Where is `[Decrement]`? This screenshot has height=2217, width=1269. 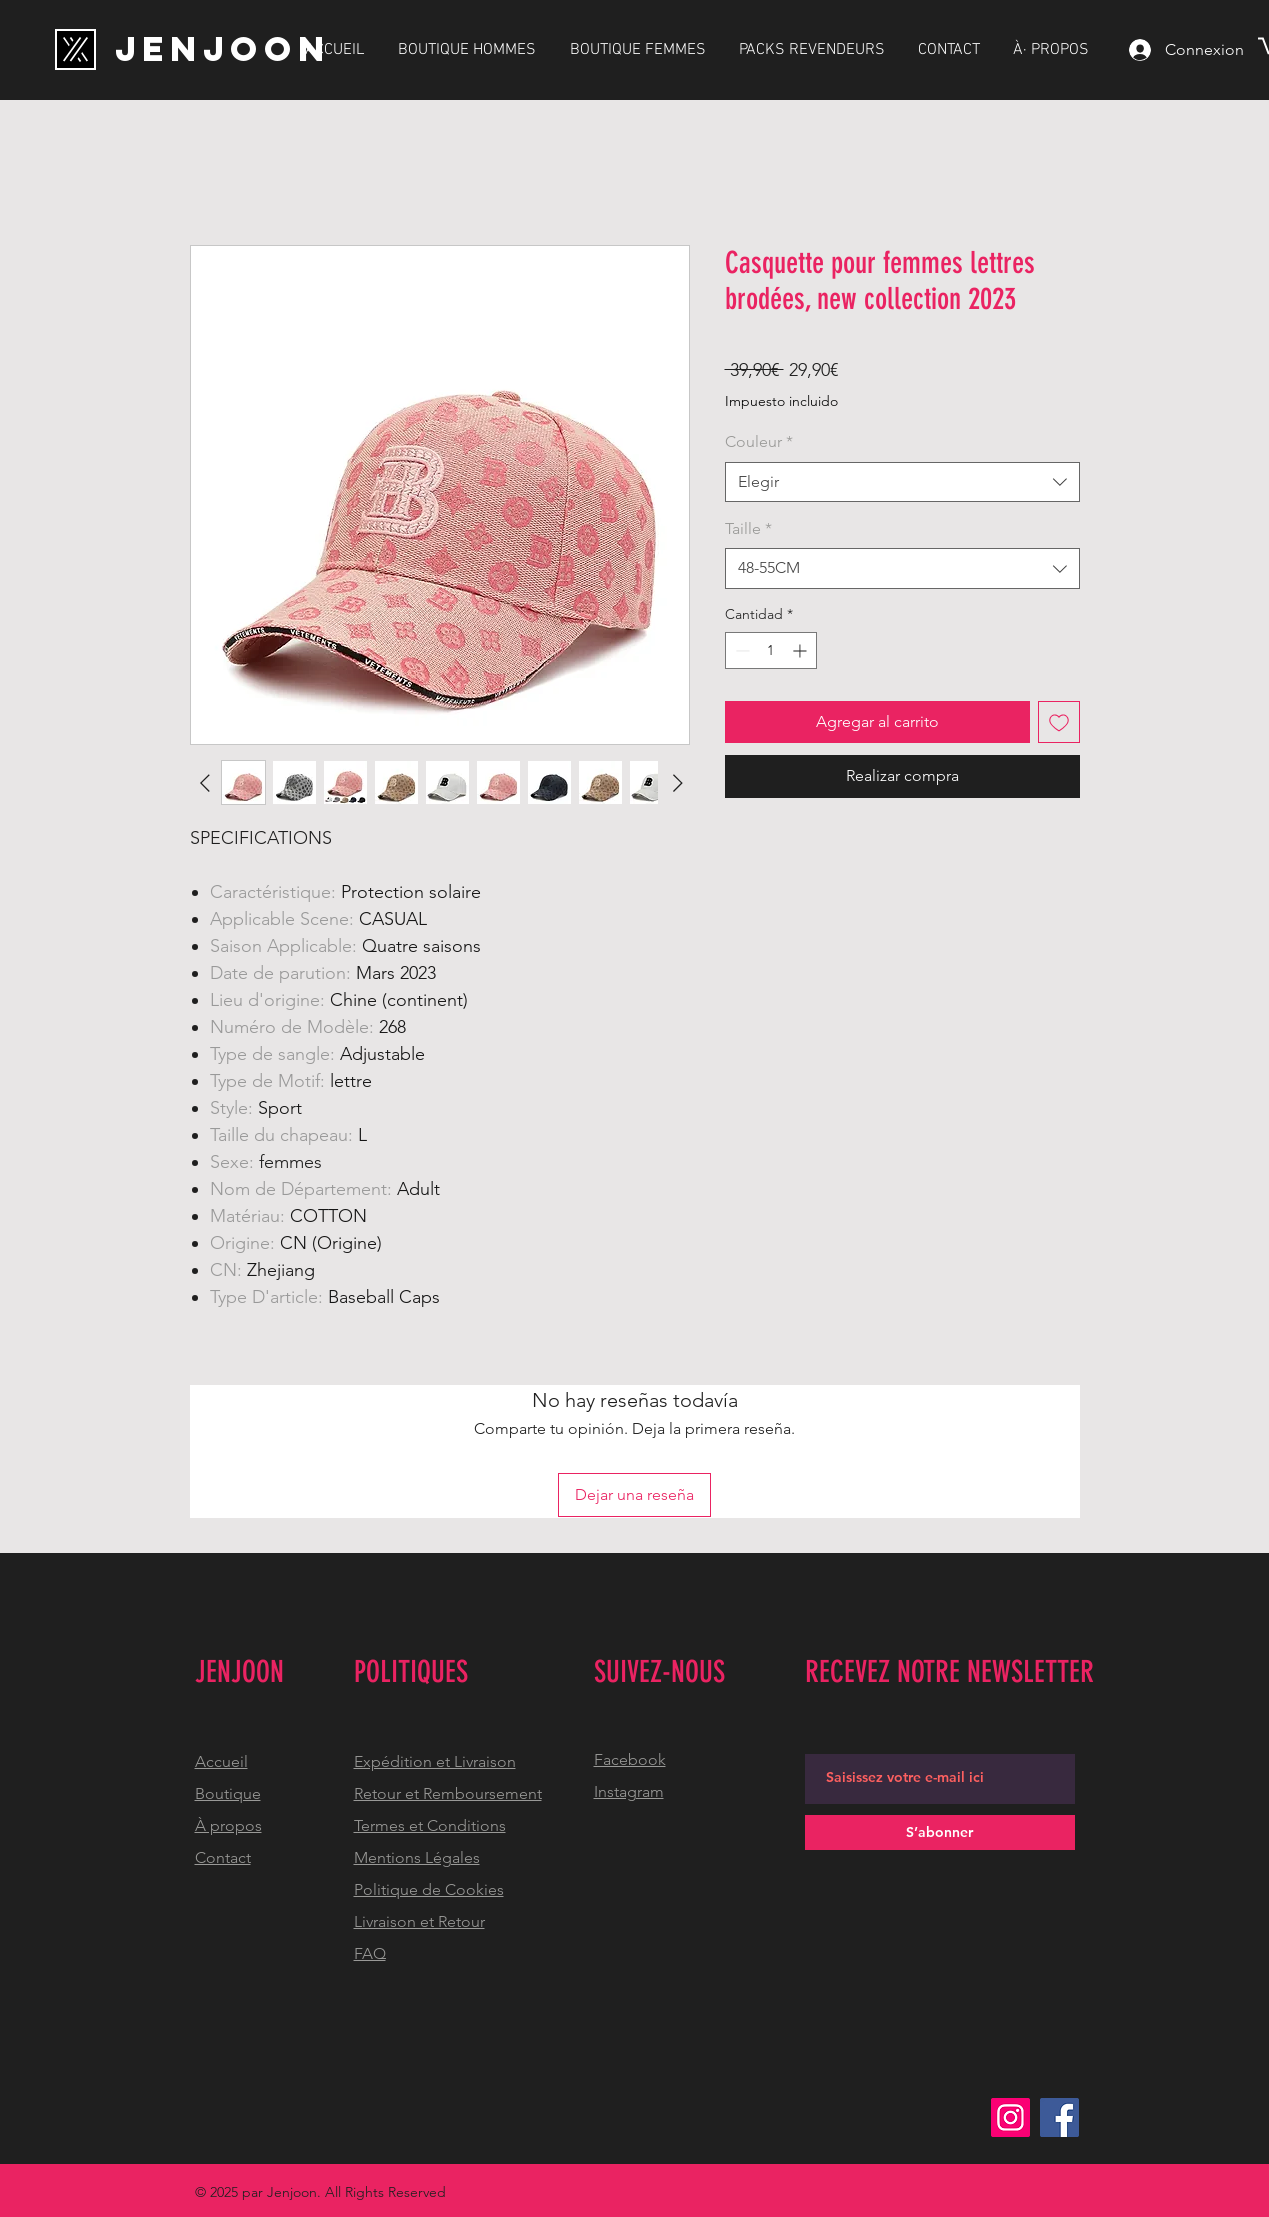 [Decrement] is located at coordinates (740, 650).